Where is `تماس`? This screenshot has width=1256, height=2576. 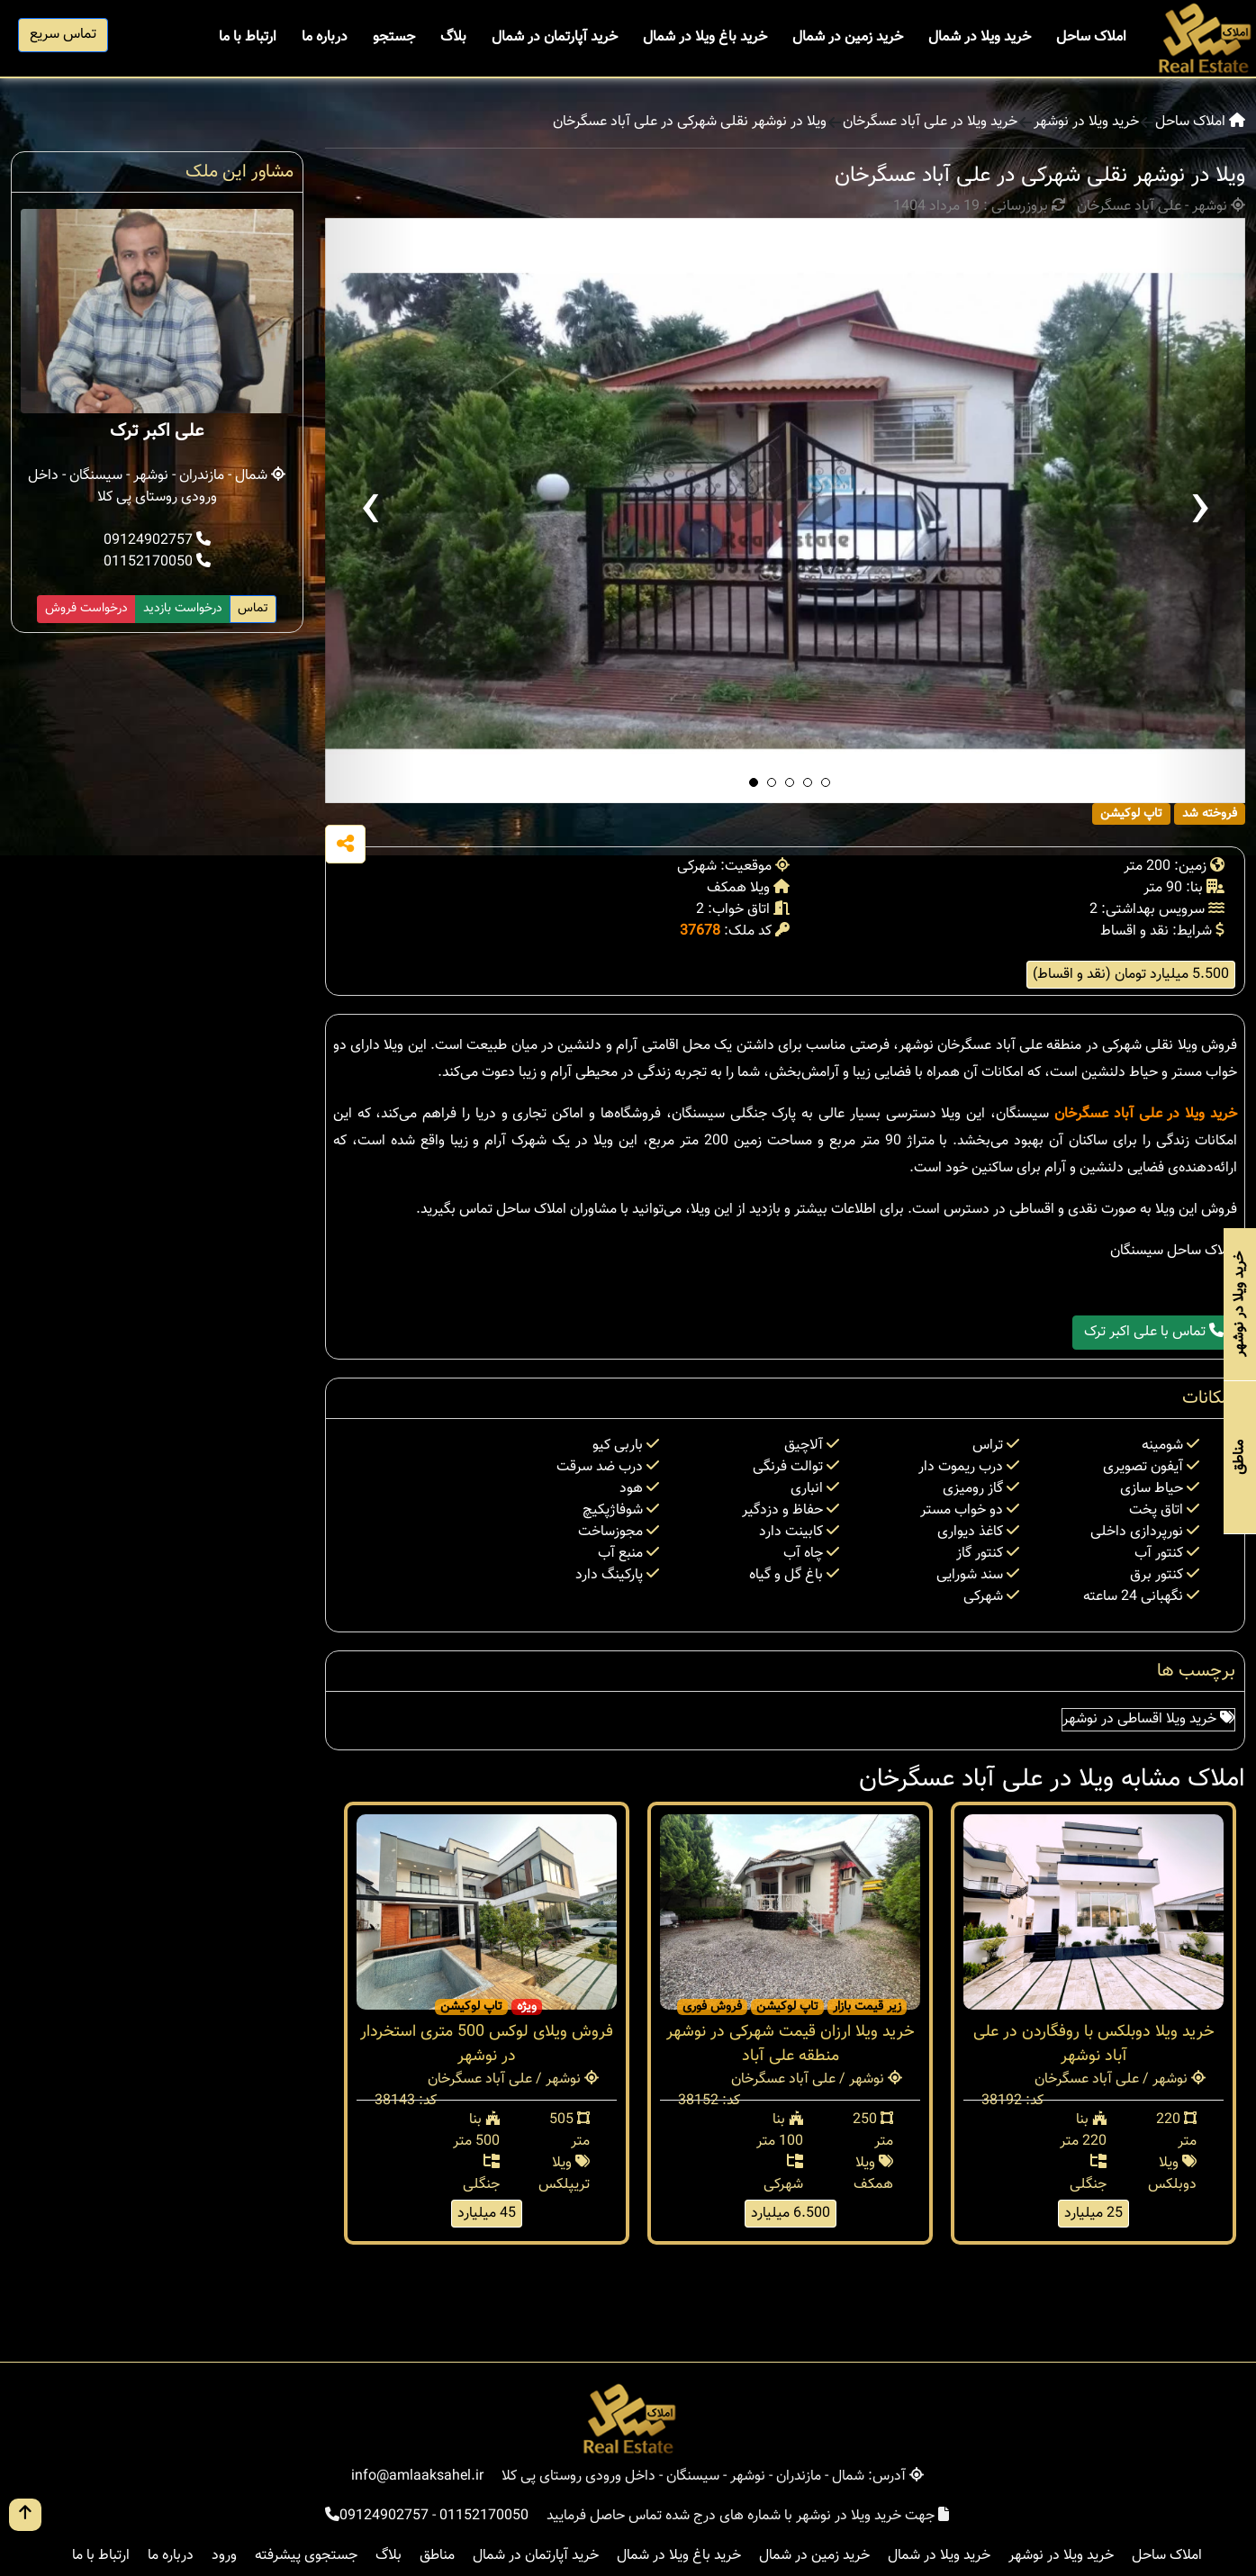 تماس is located at coordinates (253, 609).